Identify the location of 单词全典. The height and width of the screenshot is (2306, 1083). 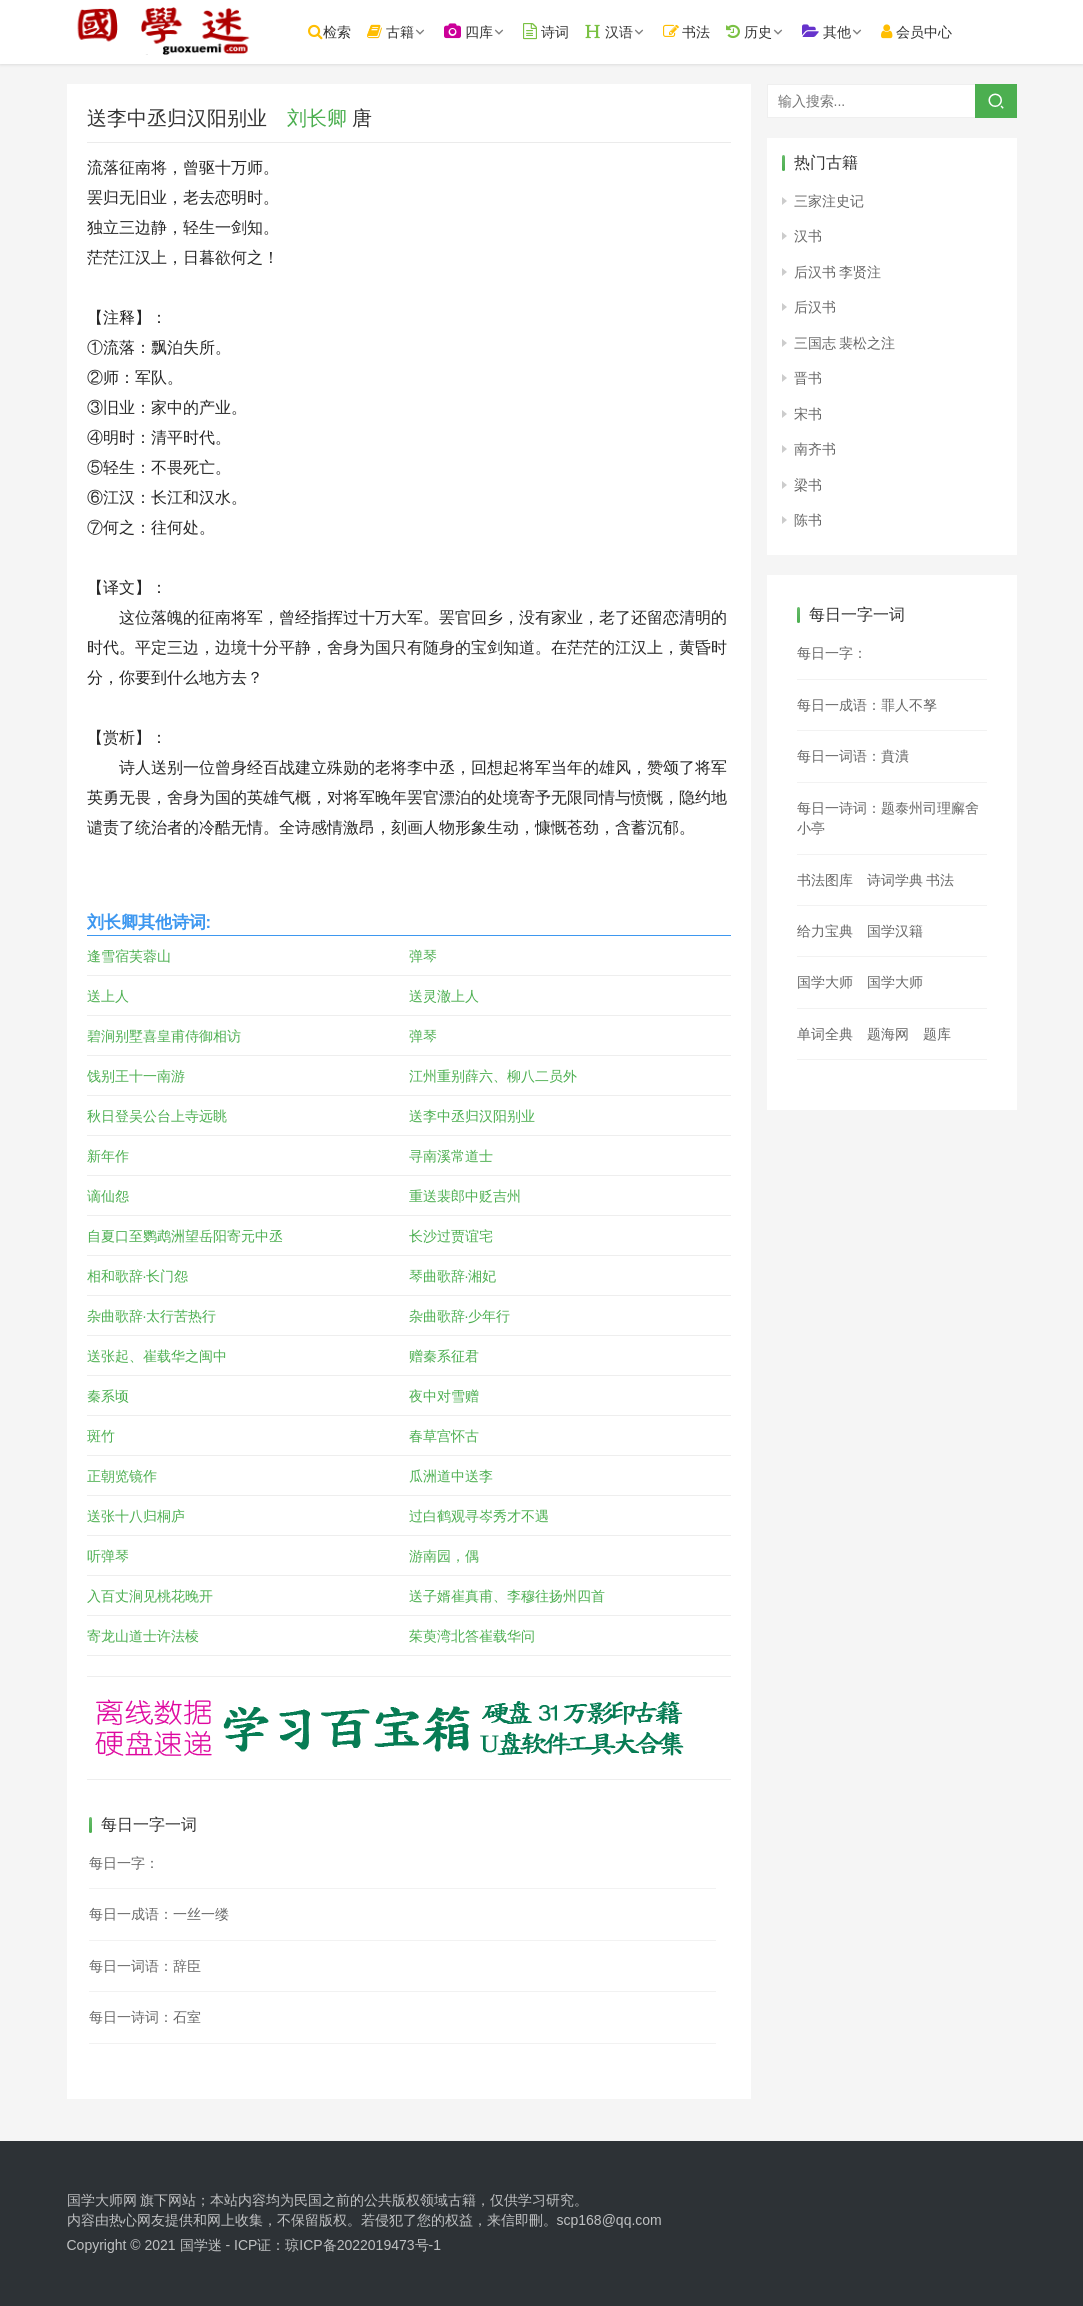
(825, 1034).